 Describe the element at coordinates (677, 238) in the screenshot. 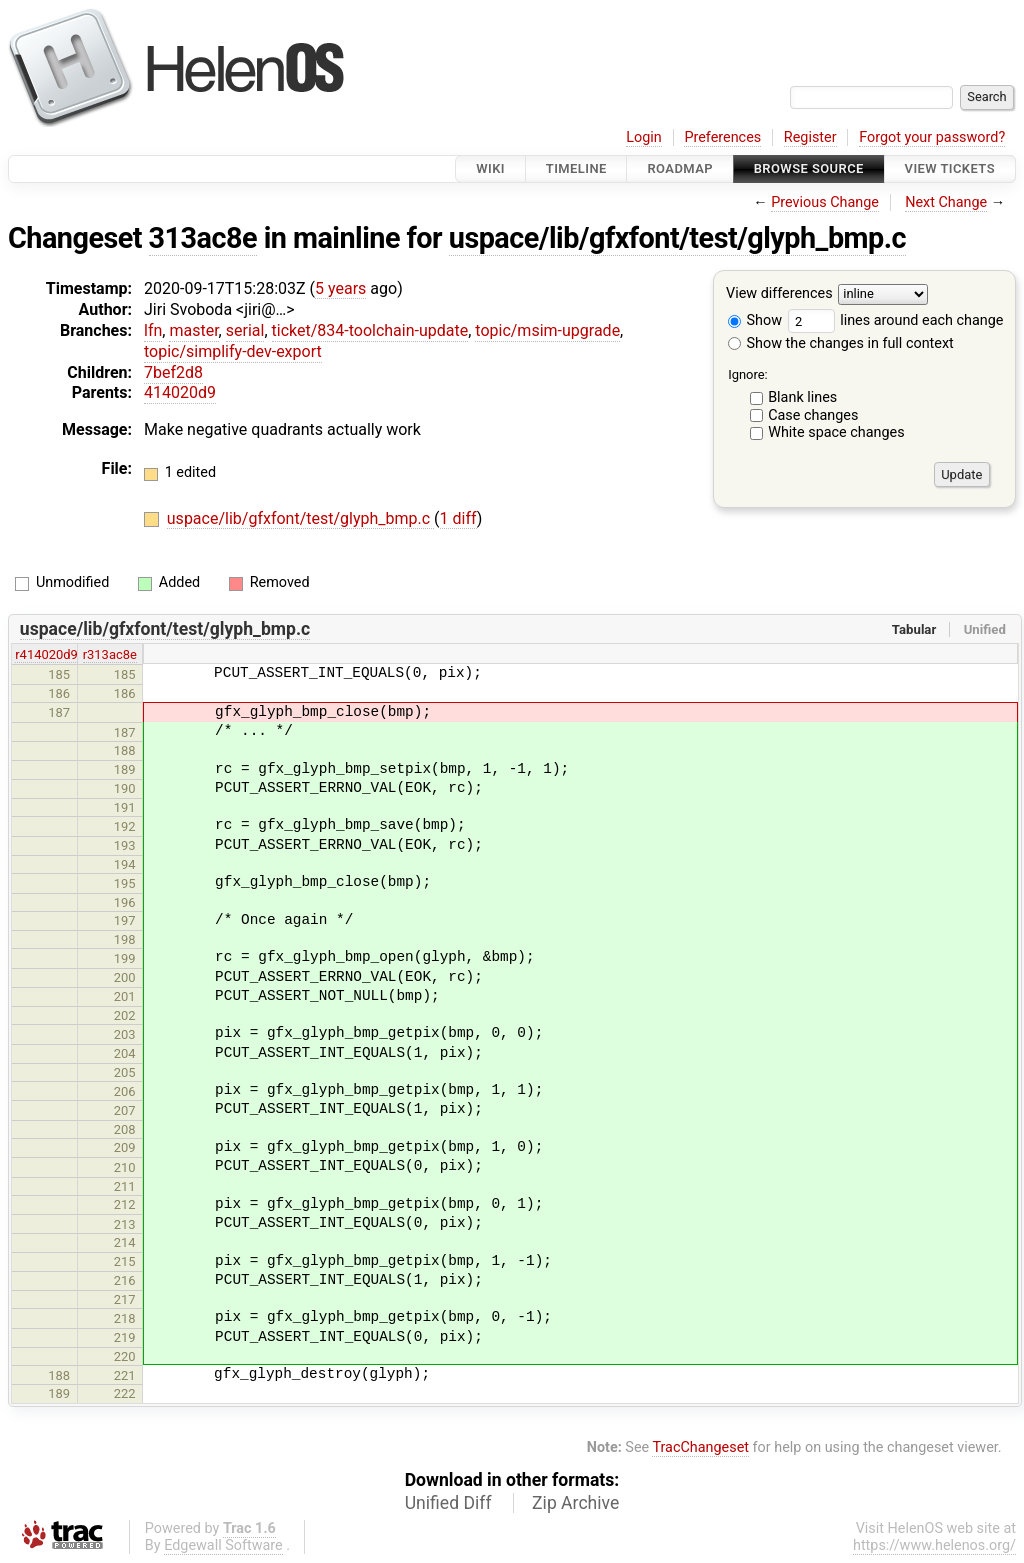

I see `uspace/lib/gfxfont/test/glyph_bmp.c` at that location.